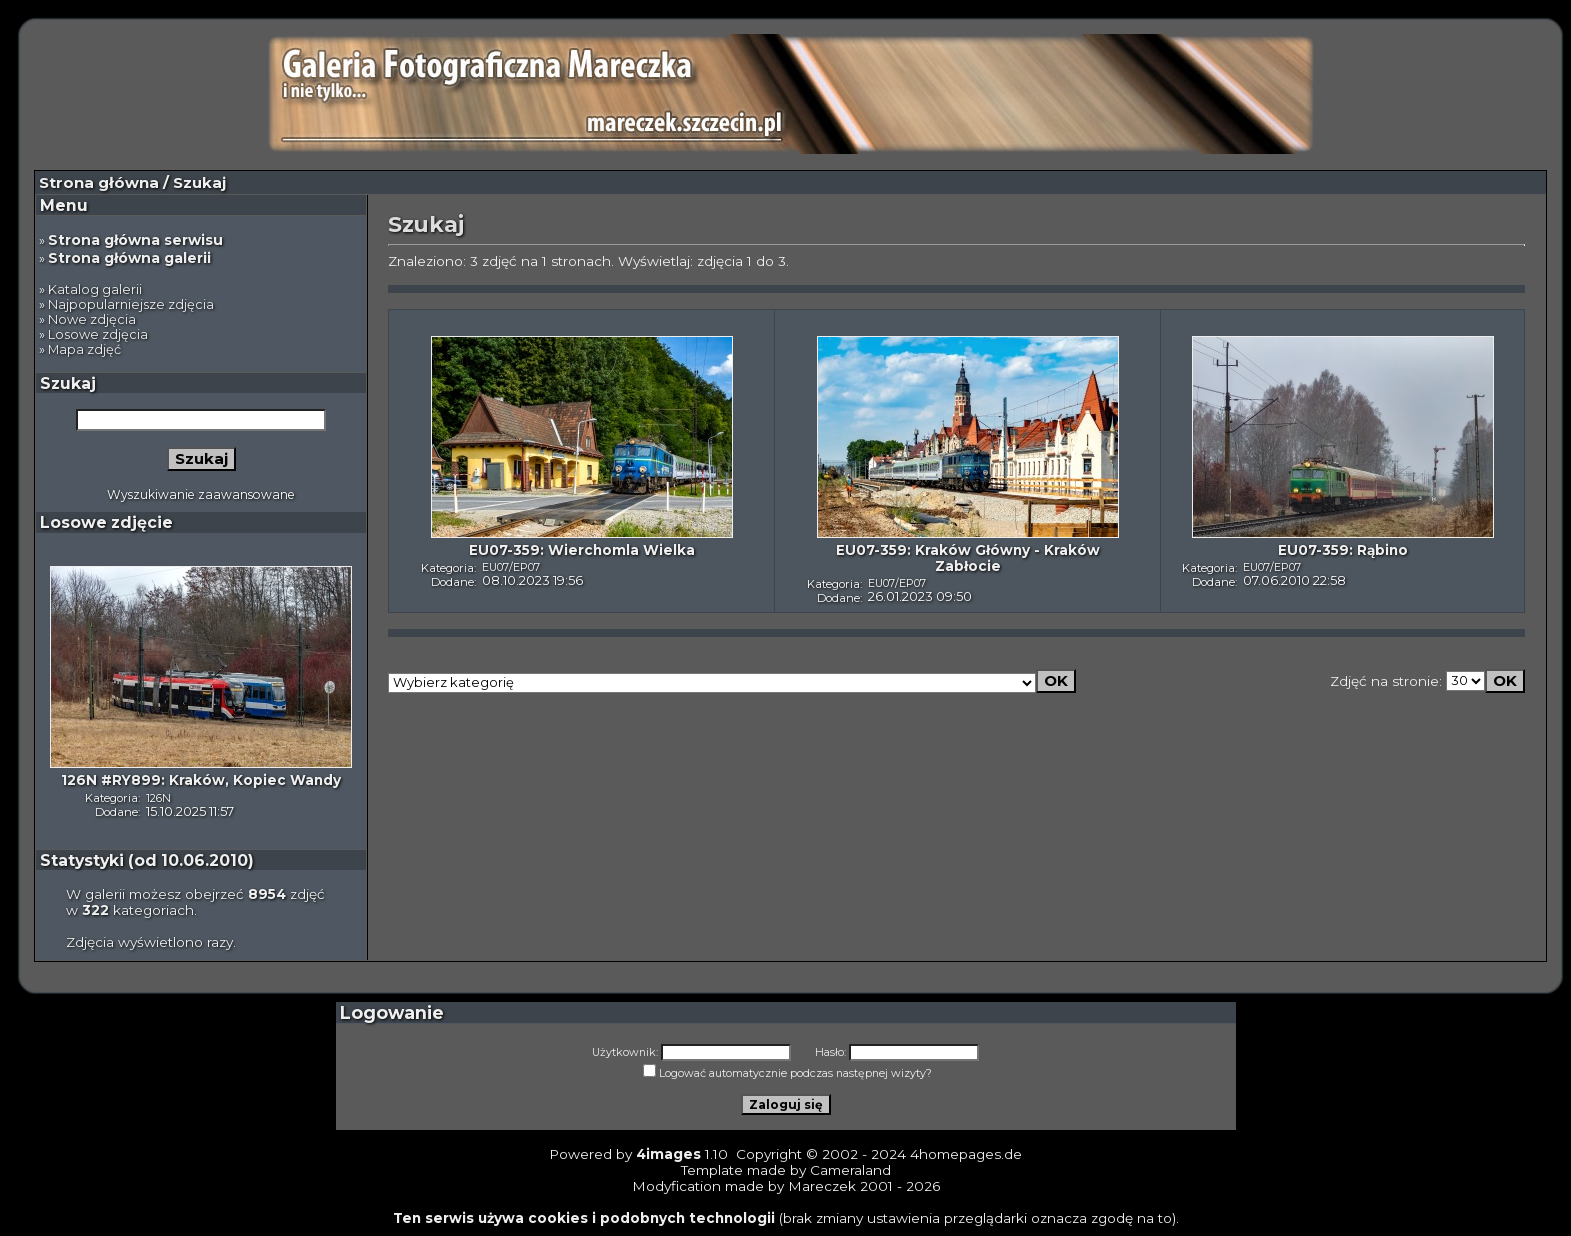 This screenshot has width=1571, height=1236. Describe the element at coordinates (131, 304) in the screenshot. I see `Najpopularniejsze zdjęcia` at that location.